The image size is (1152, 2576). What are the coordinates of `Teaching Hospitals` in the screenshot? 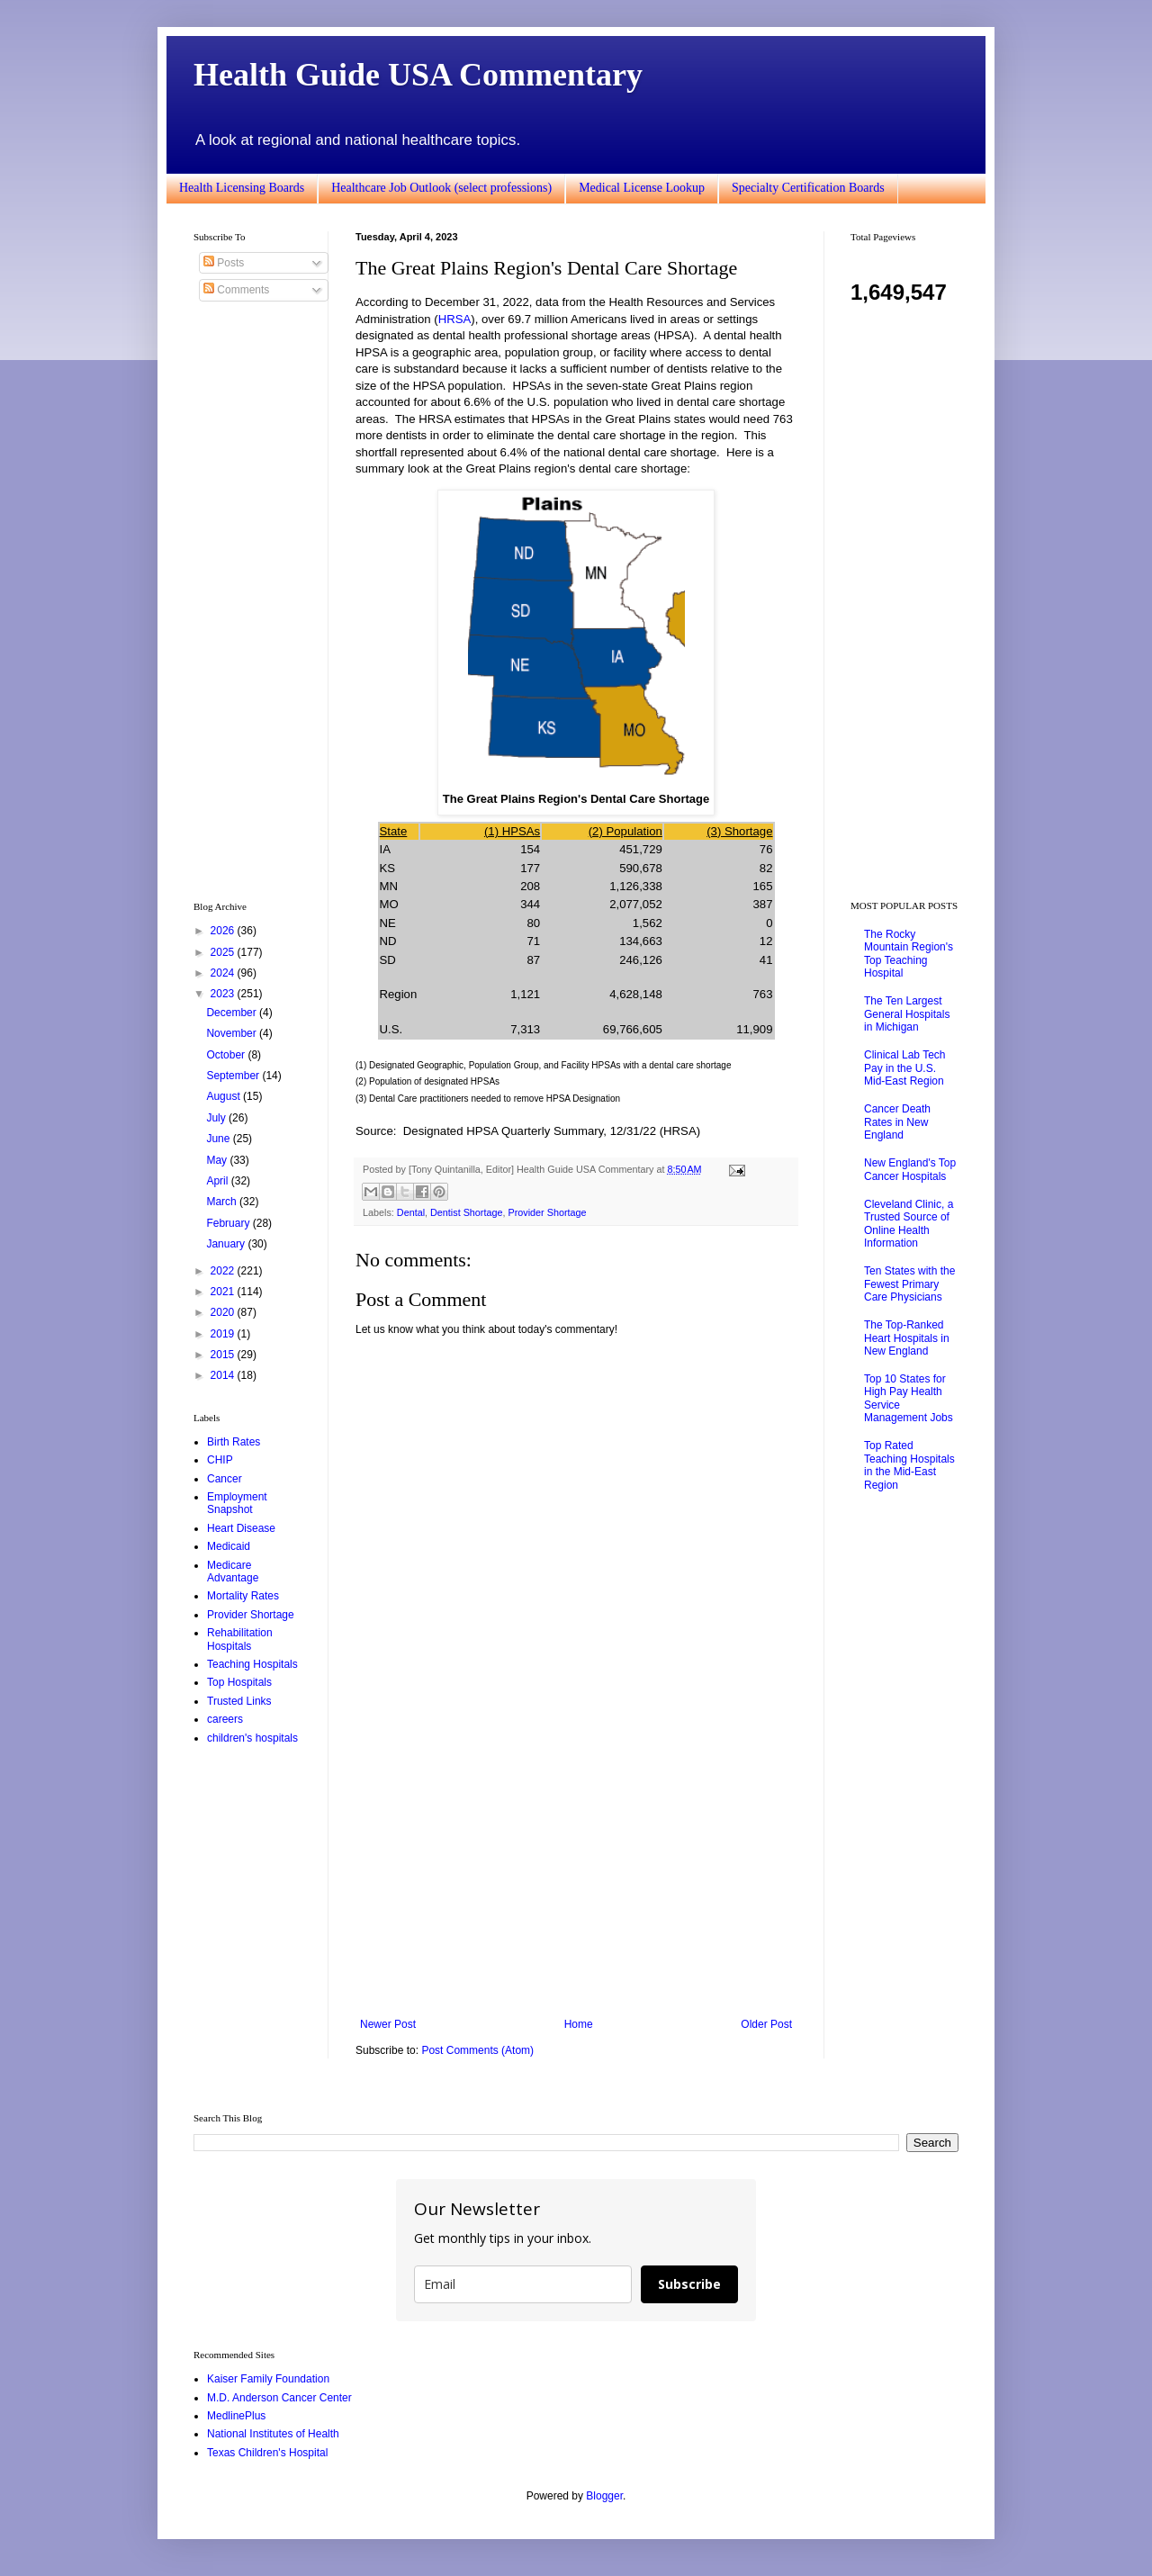 It's located at (252, 1664).